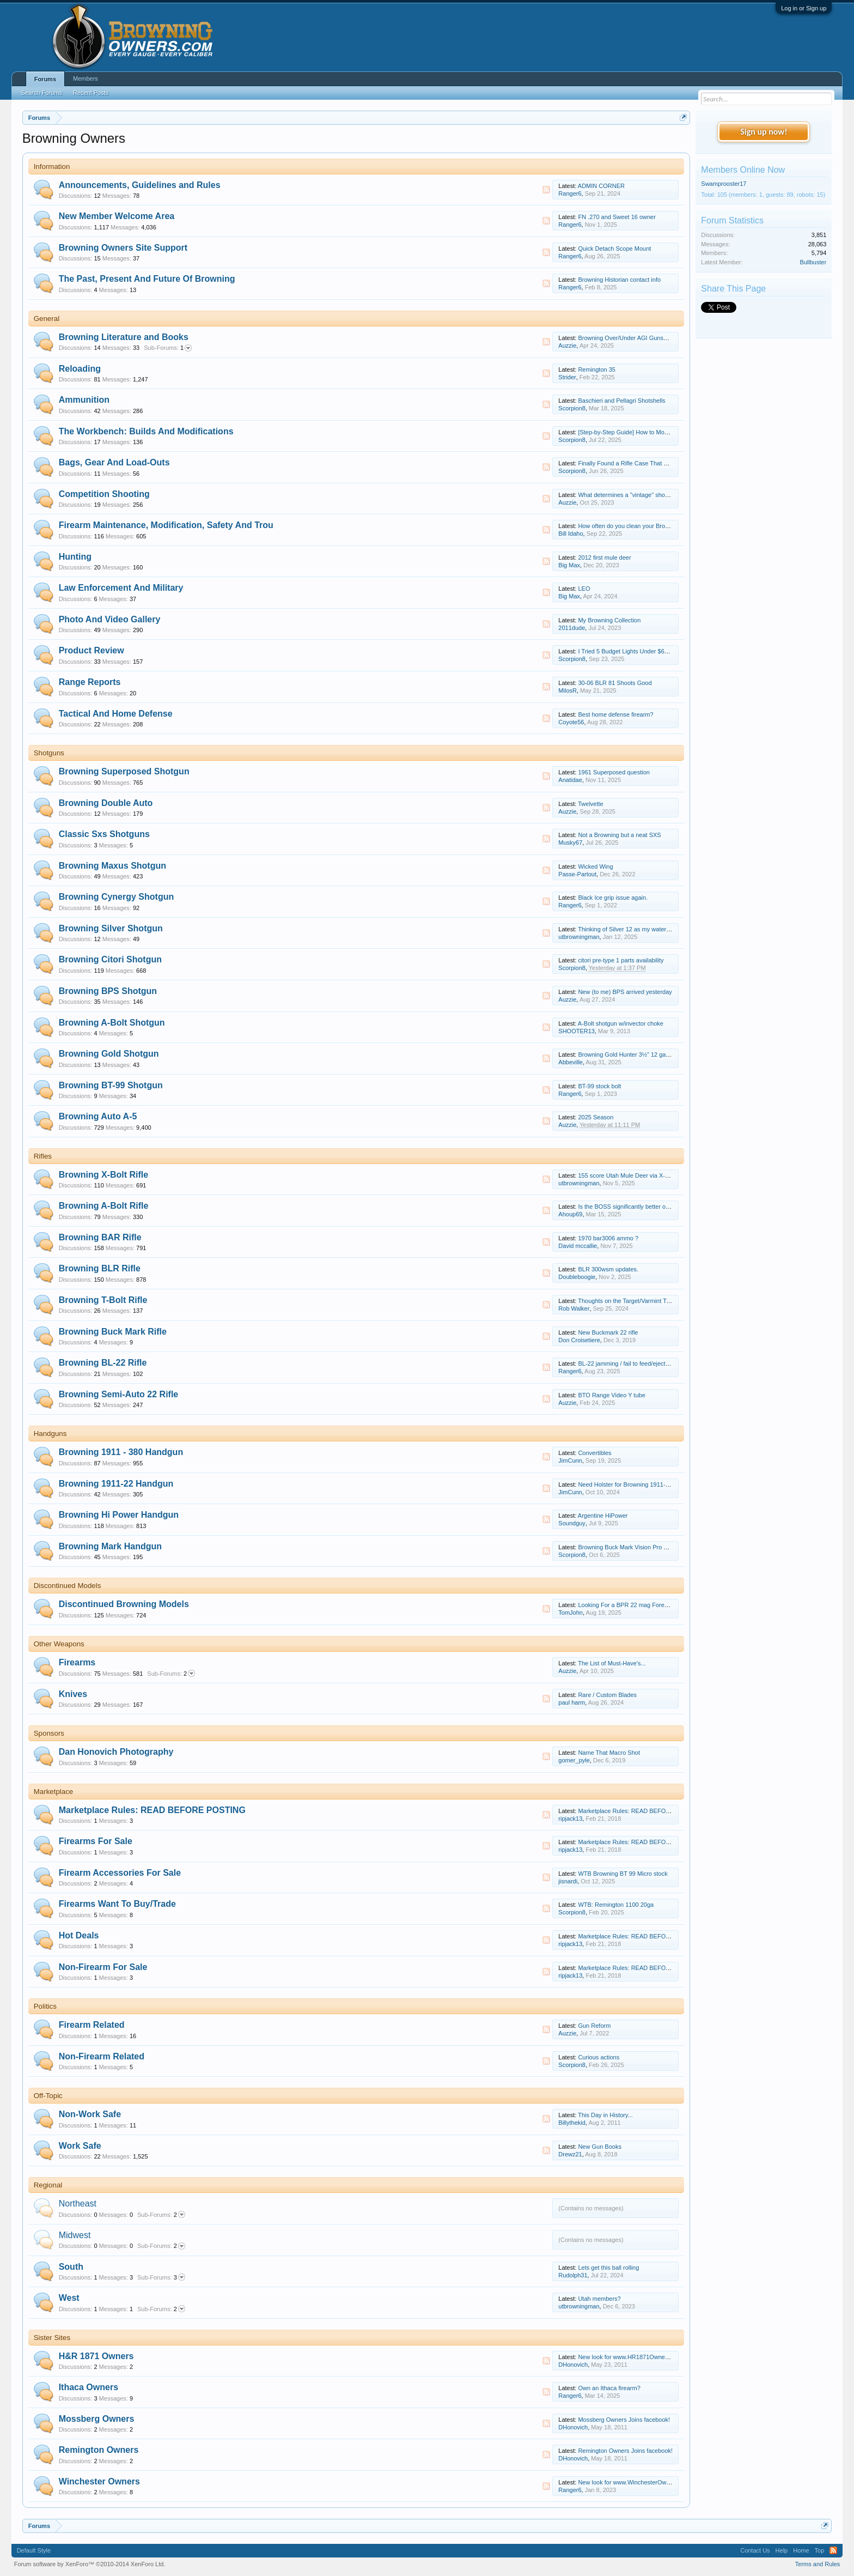 This screenshot has width=854, height=2576. What do you see at coordinates (579, 1340) in the screenshot?
I see `Don Croisetiere` at bounding box center [579, 1340].